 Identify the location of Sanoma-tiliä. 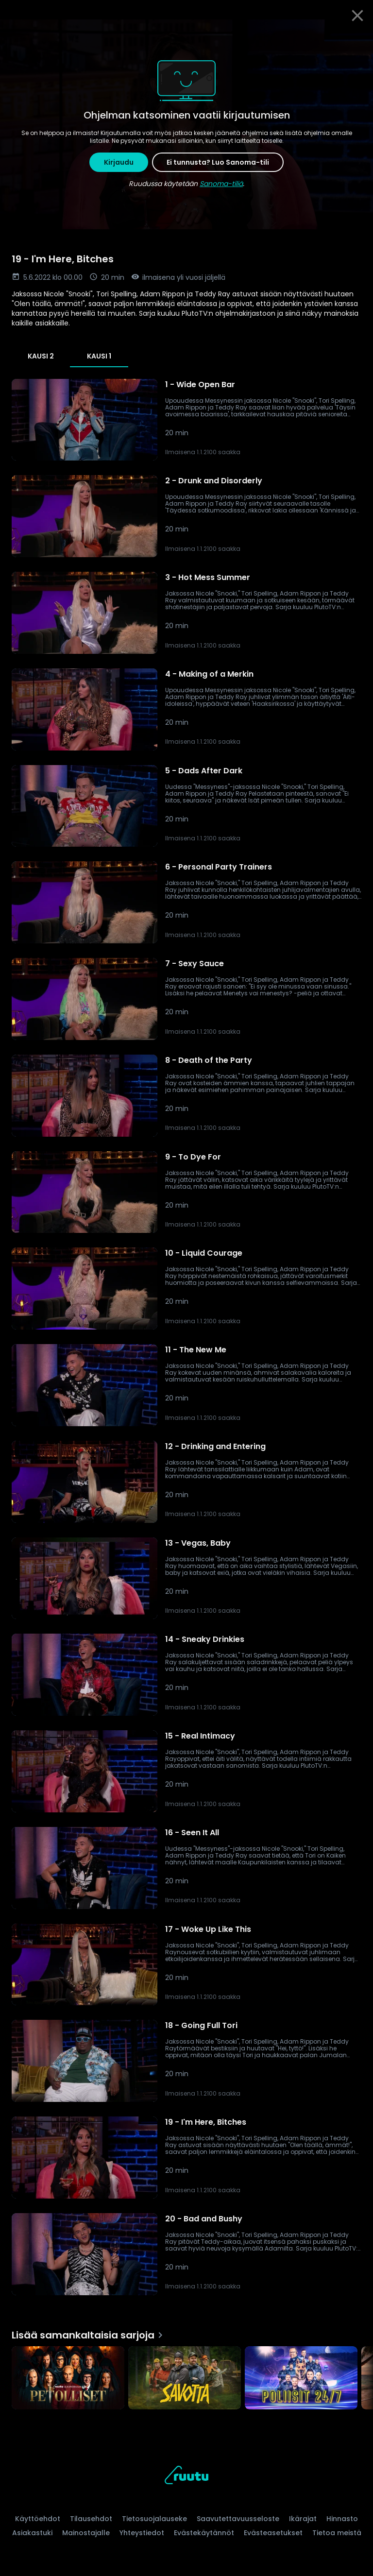
(221, 183).